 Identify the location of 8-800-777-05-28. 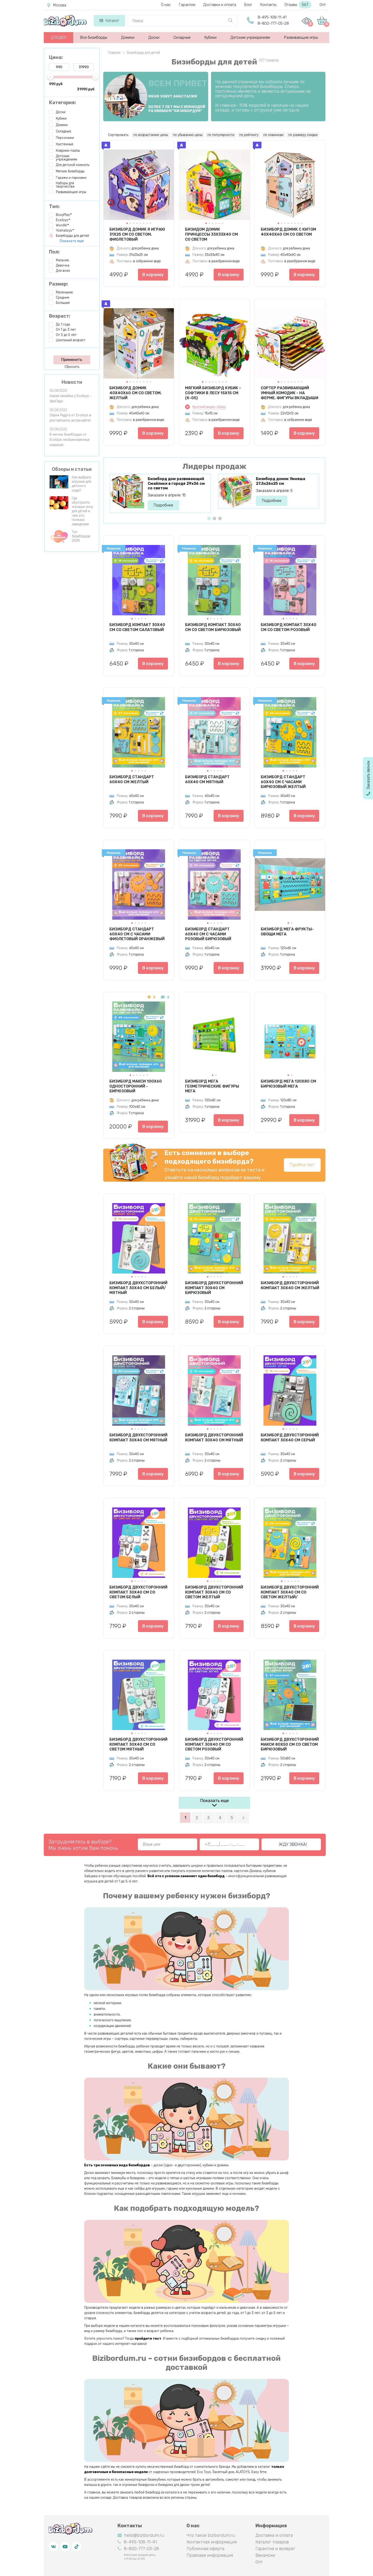
(273, 23).